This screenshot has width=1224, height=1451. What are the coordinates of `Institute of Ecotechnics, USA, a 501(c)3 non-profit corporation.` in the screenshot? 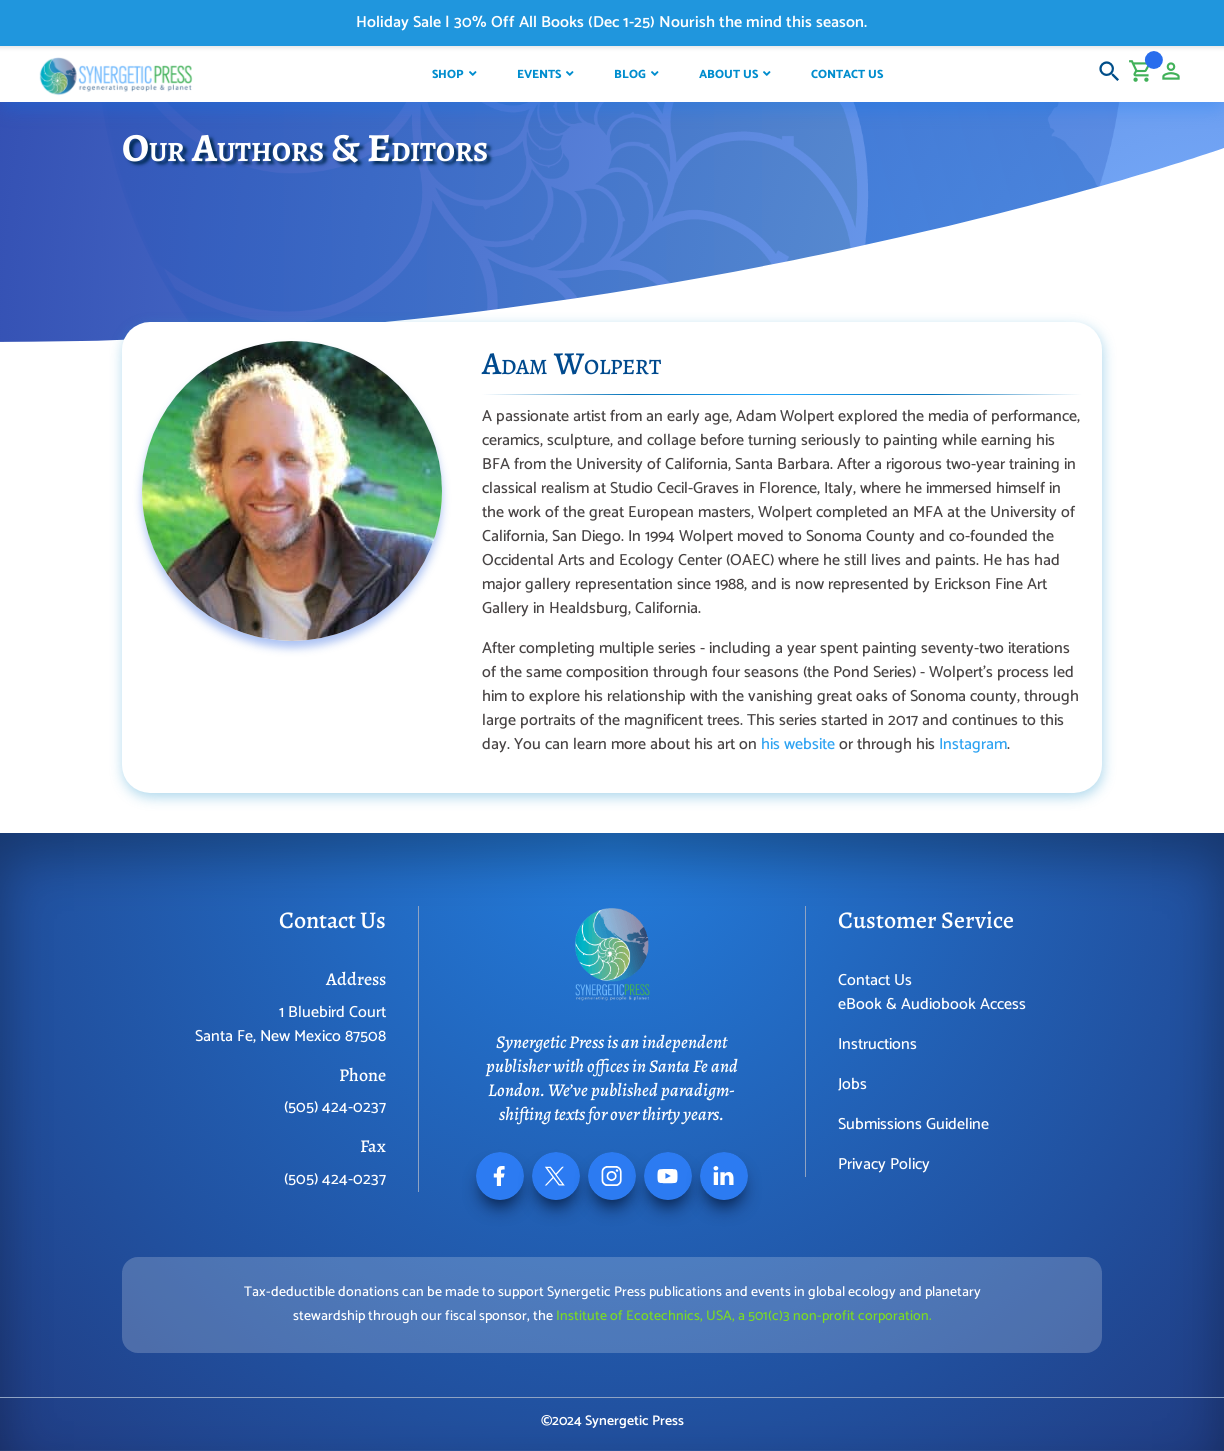 It's located at (744, 1316).